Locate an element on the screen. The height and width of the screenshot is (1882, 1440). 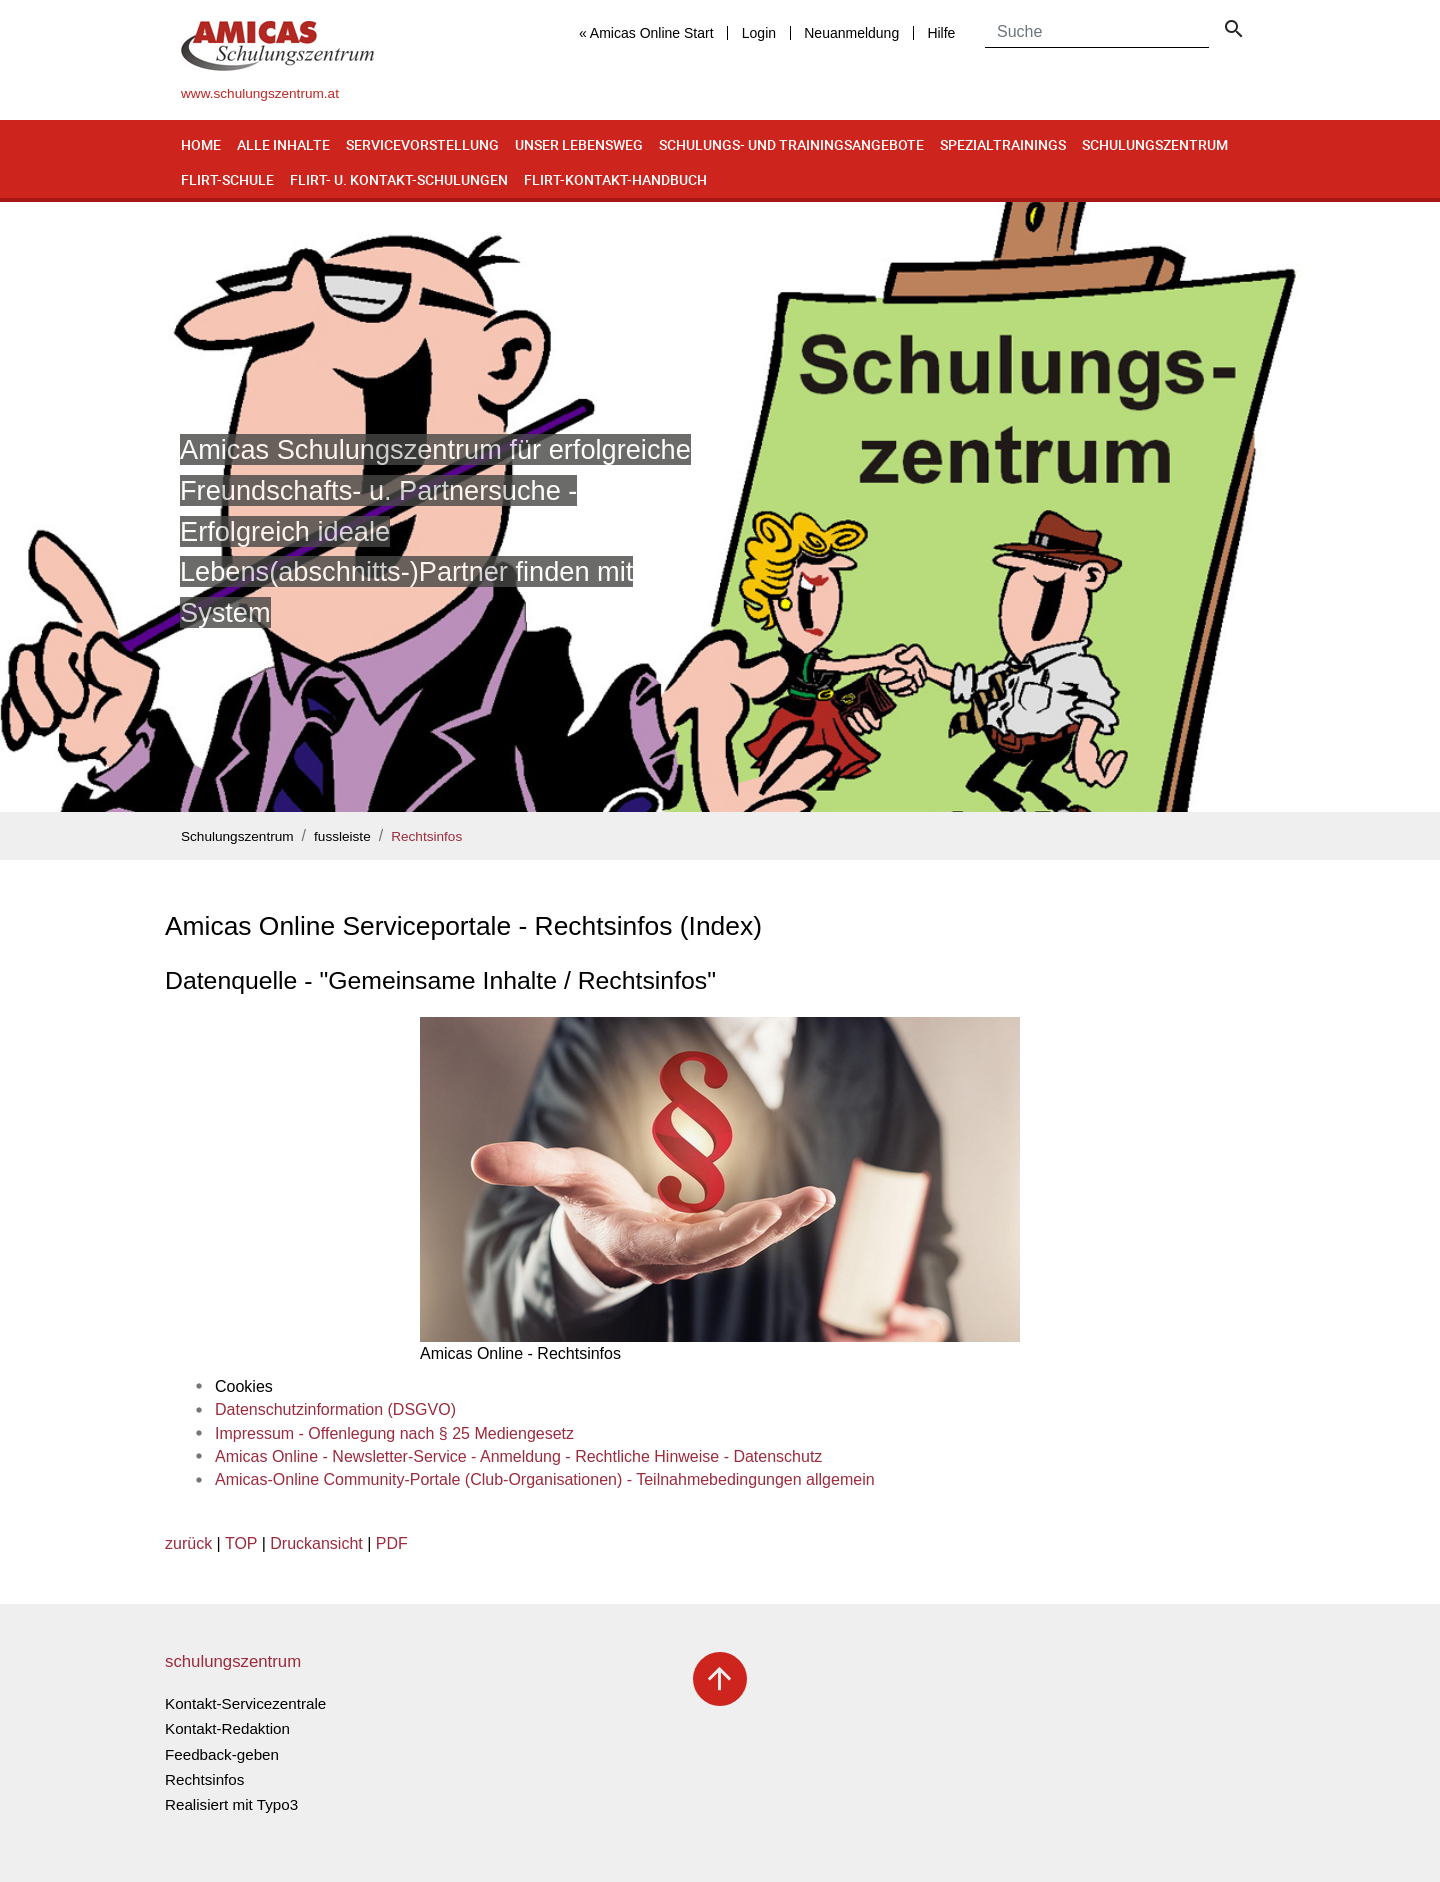
Kontakt-Redaktion is located at coordinates (227, 1728).